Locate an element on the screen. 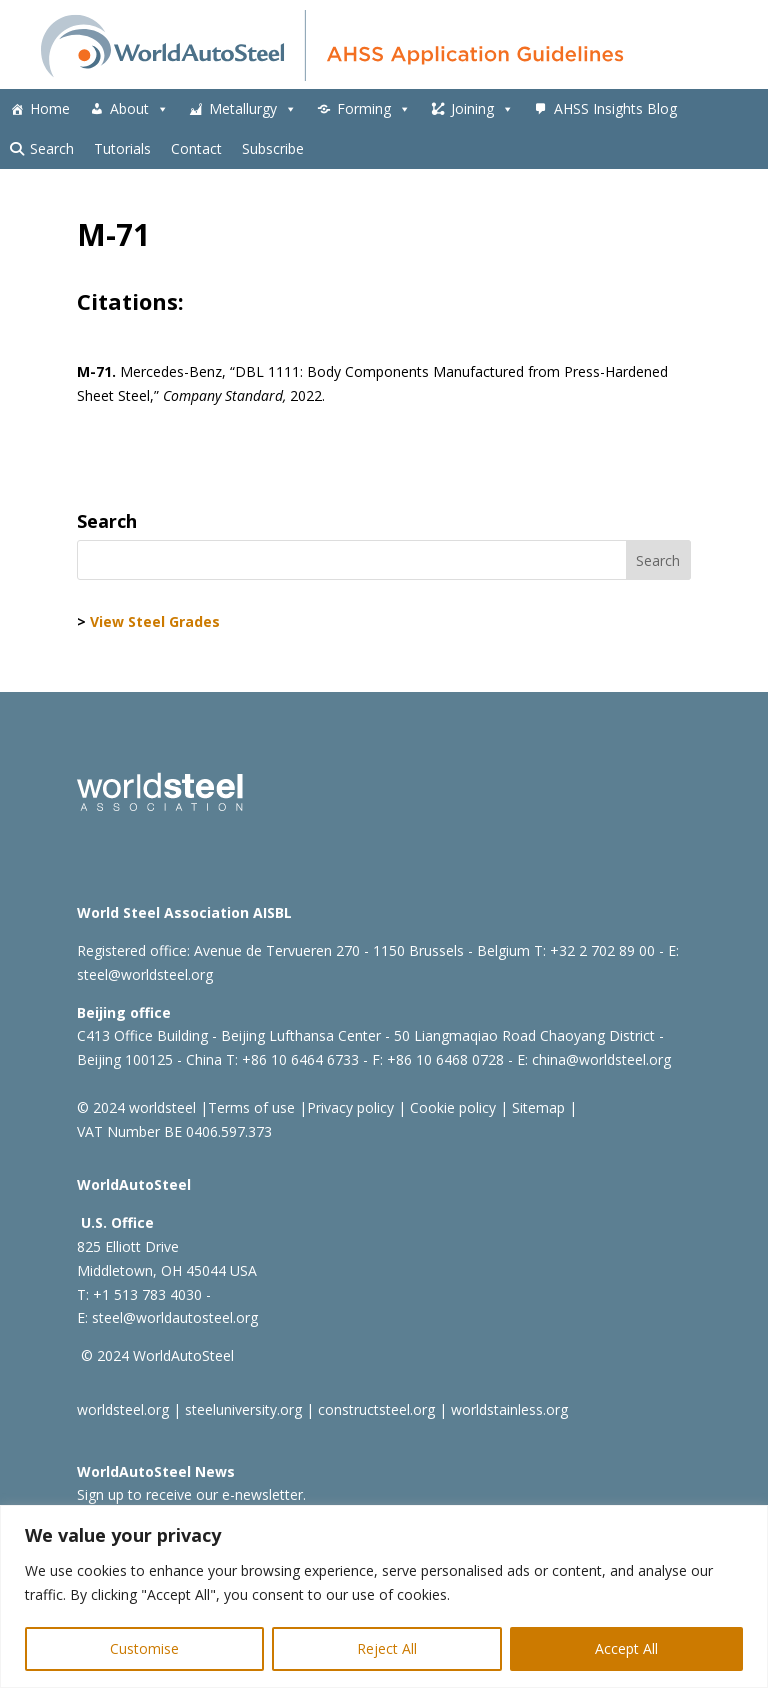 This screenshot has width=768, height=1688. Customise is located at coordinates (144, 1648).